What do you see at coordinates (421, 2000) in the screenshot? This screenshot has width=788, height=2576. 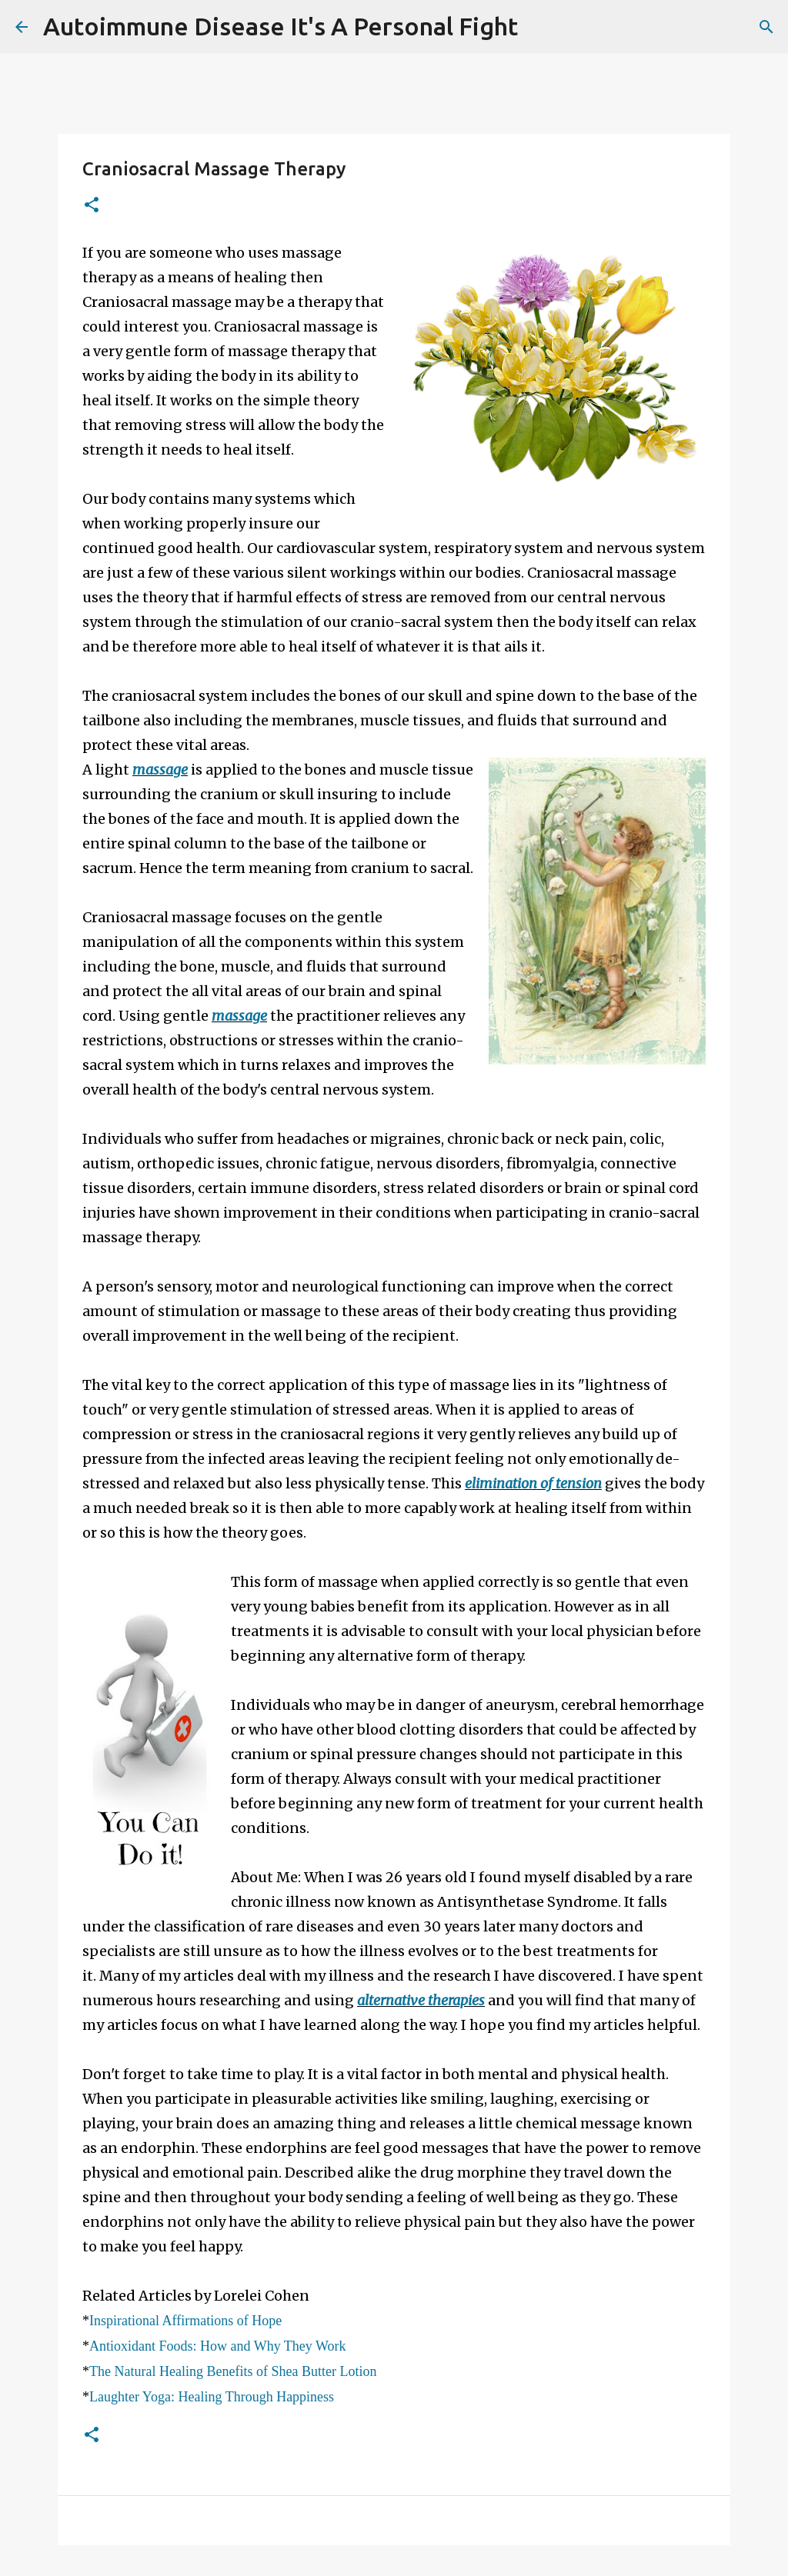 I see `alternative therapies` at bounding box center [421, 2000].